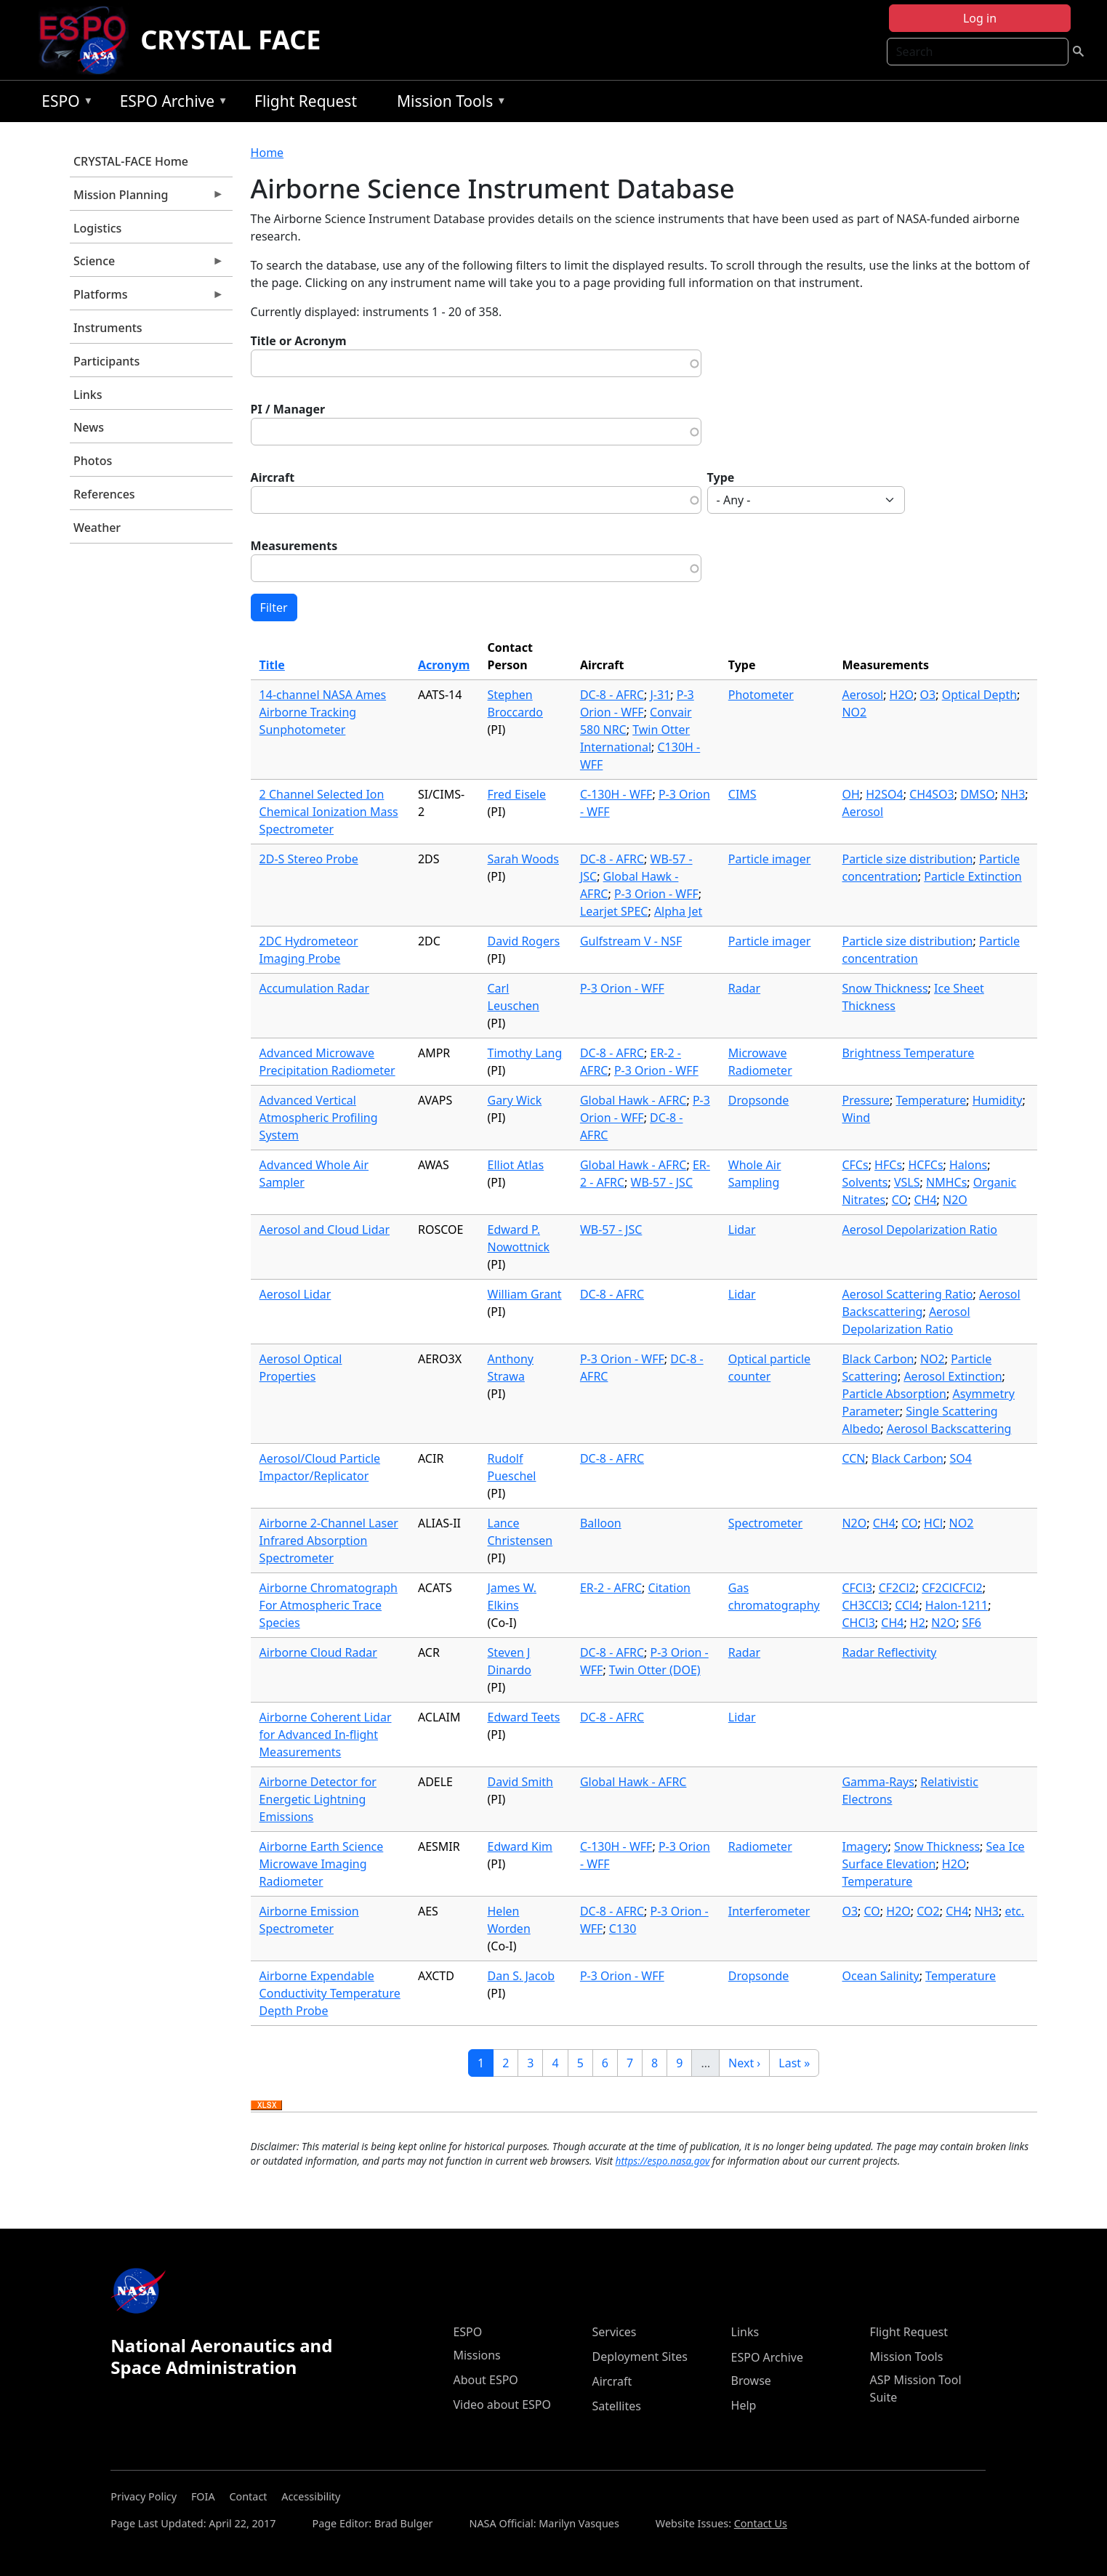 Image resolution: width=1107 pixels, height=2576 pixels. Describe the element at coordinates (751, 2381) in the screenshot. I see `Browse` at that location.